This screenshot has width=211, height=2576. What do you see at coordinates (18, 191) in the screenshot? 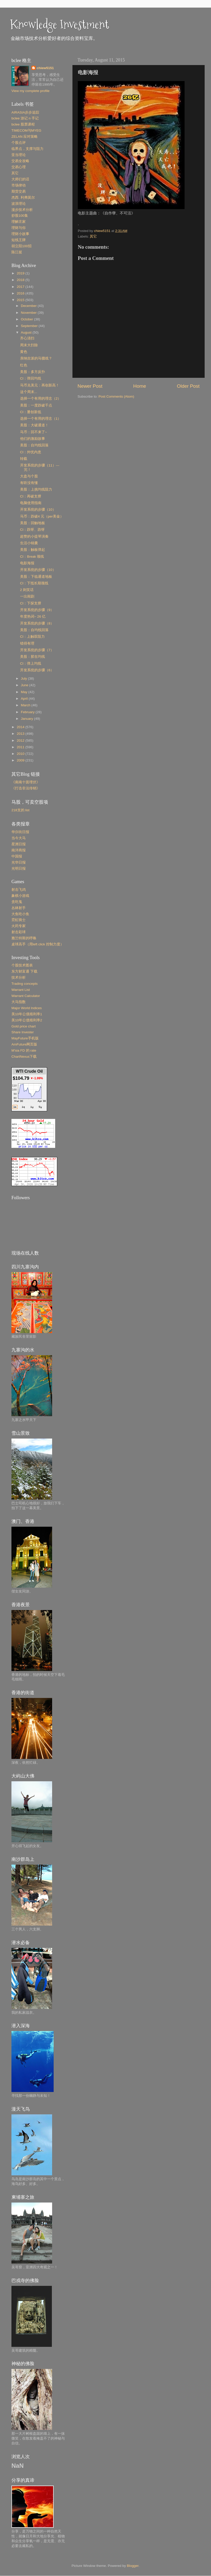
I see `期货交易` at bounding box center [18, 191].